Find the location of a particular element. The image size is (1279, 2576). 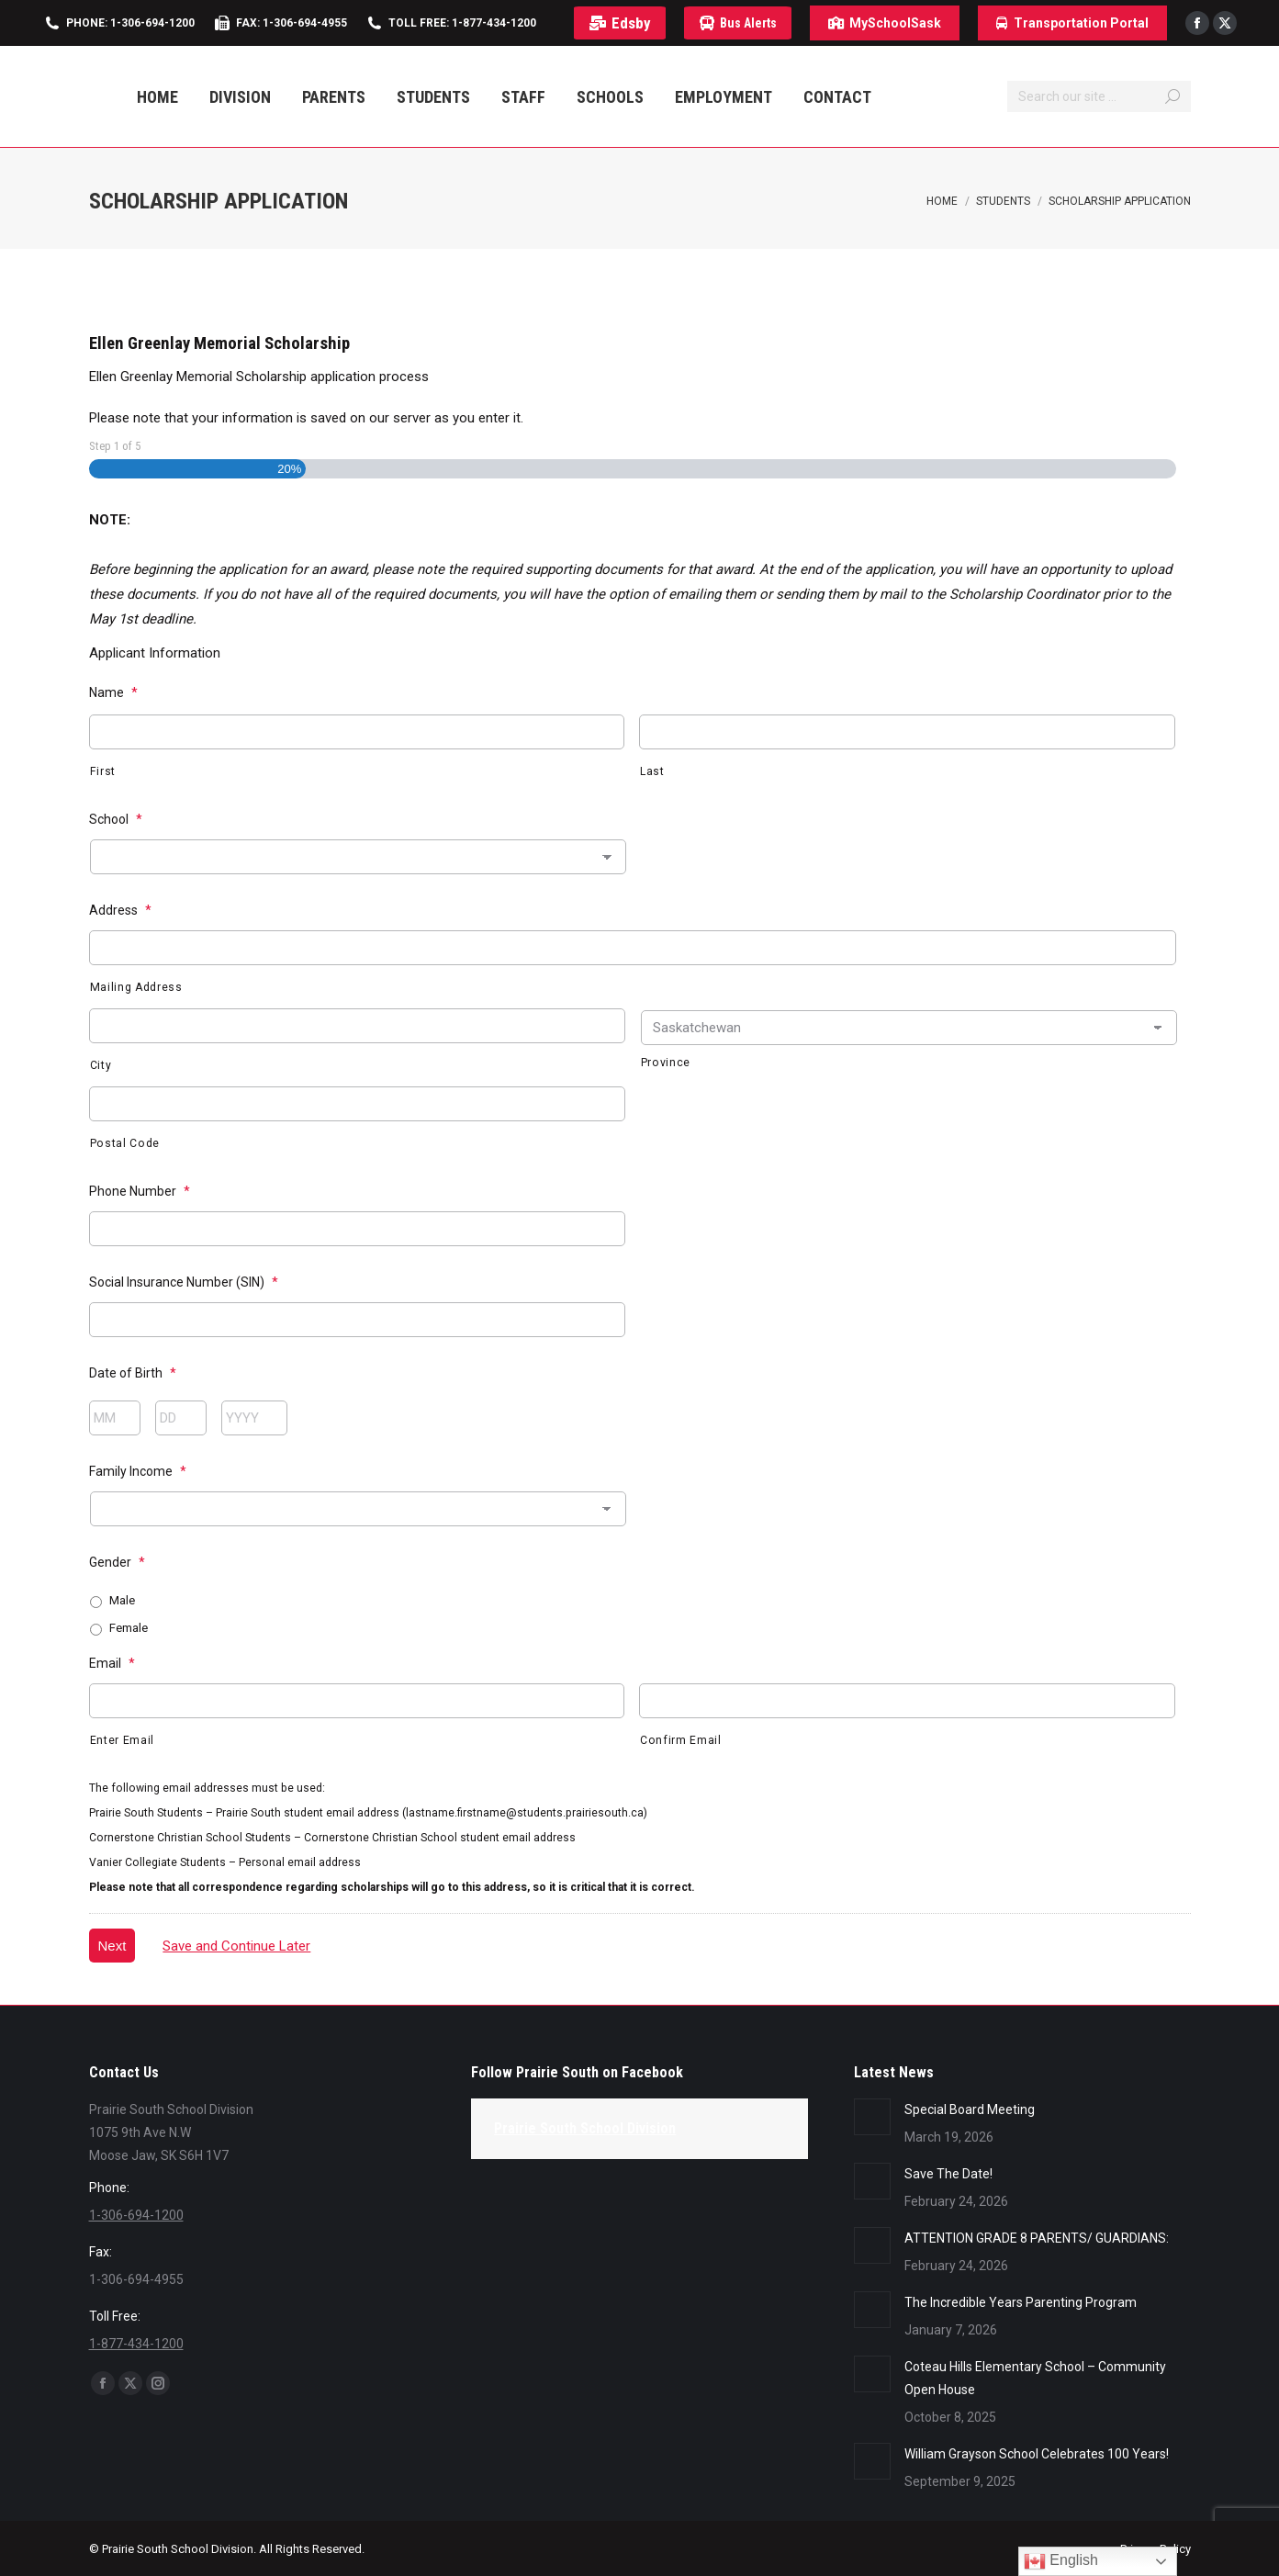

[Search] is located at coordinates (1099, 96).